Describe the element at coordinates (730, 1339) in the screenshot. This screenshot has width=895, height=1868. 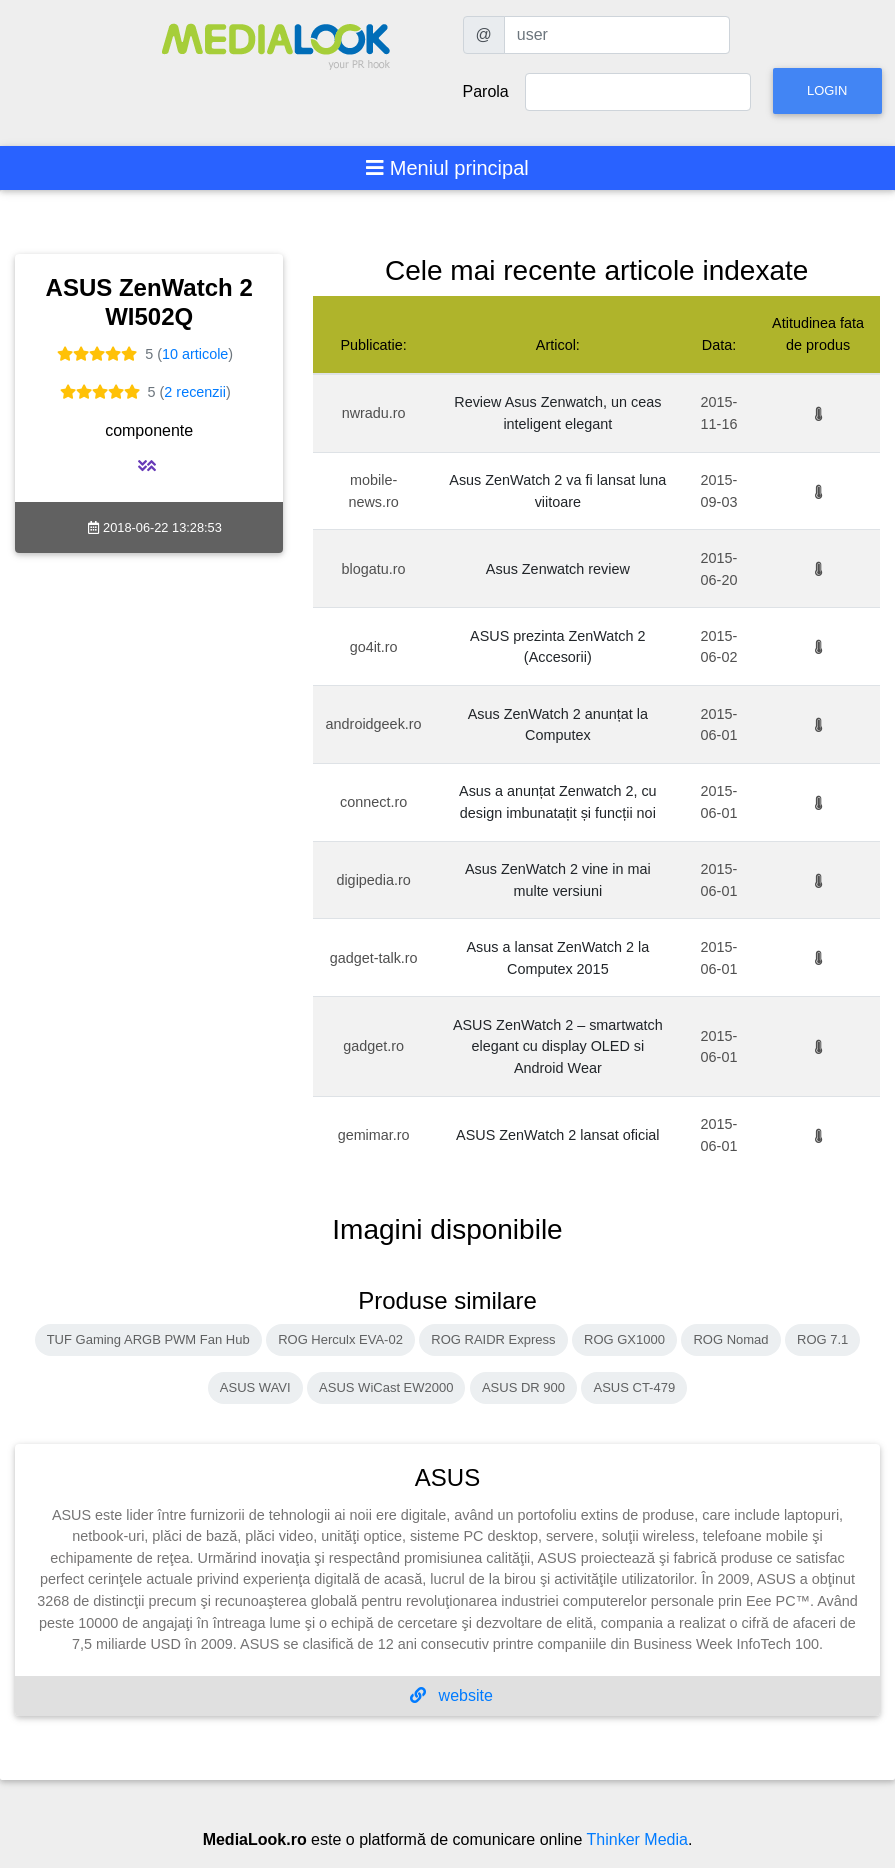
I see `ROG Nomad` at that location.